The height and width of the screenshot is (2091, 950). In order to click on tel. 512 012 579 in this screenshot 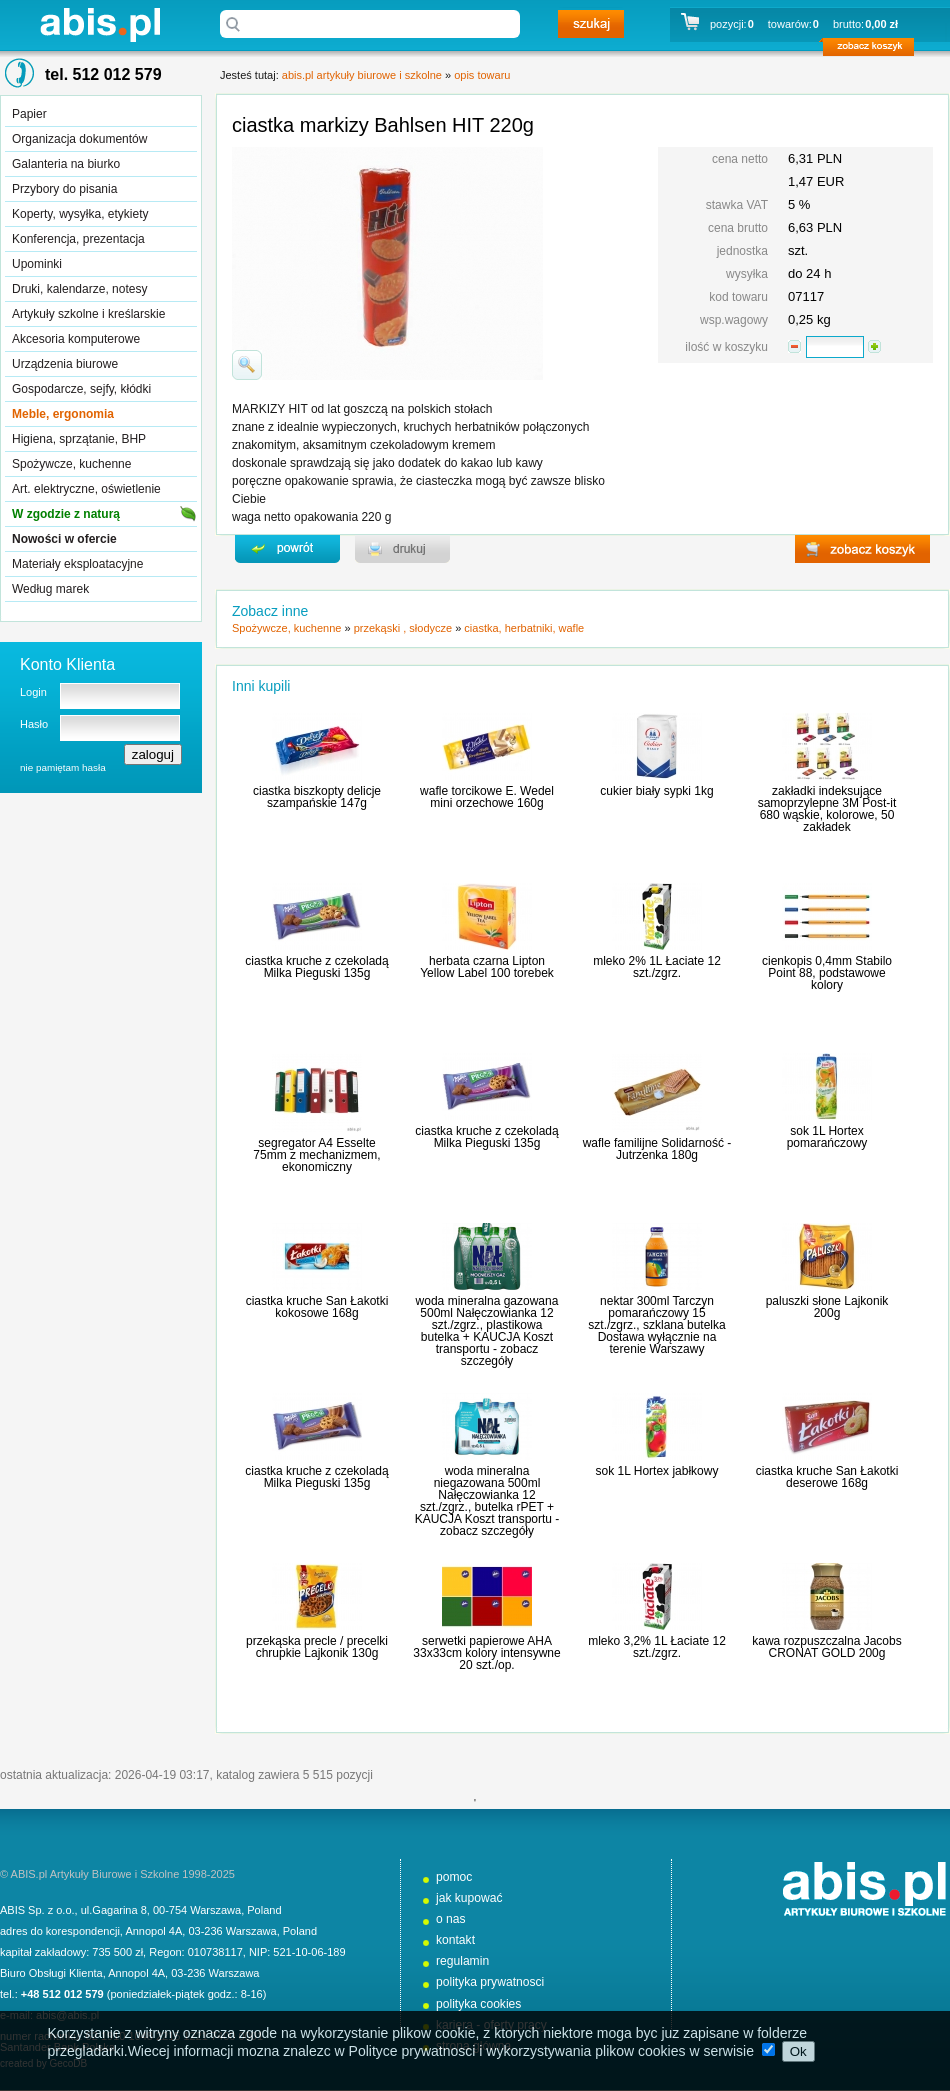, I will do `click(103, 74)`.